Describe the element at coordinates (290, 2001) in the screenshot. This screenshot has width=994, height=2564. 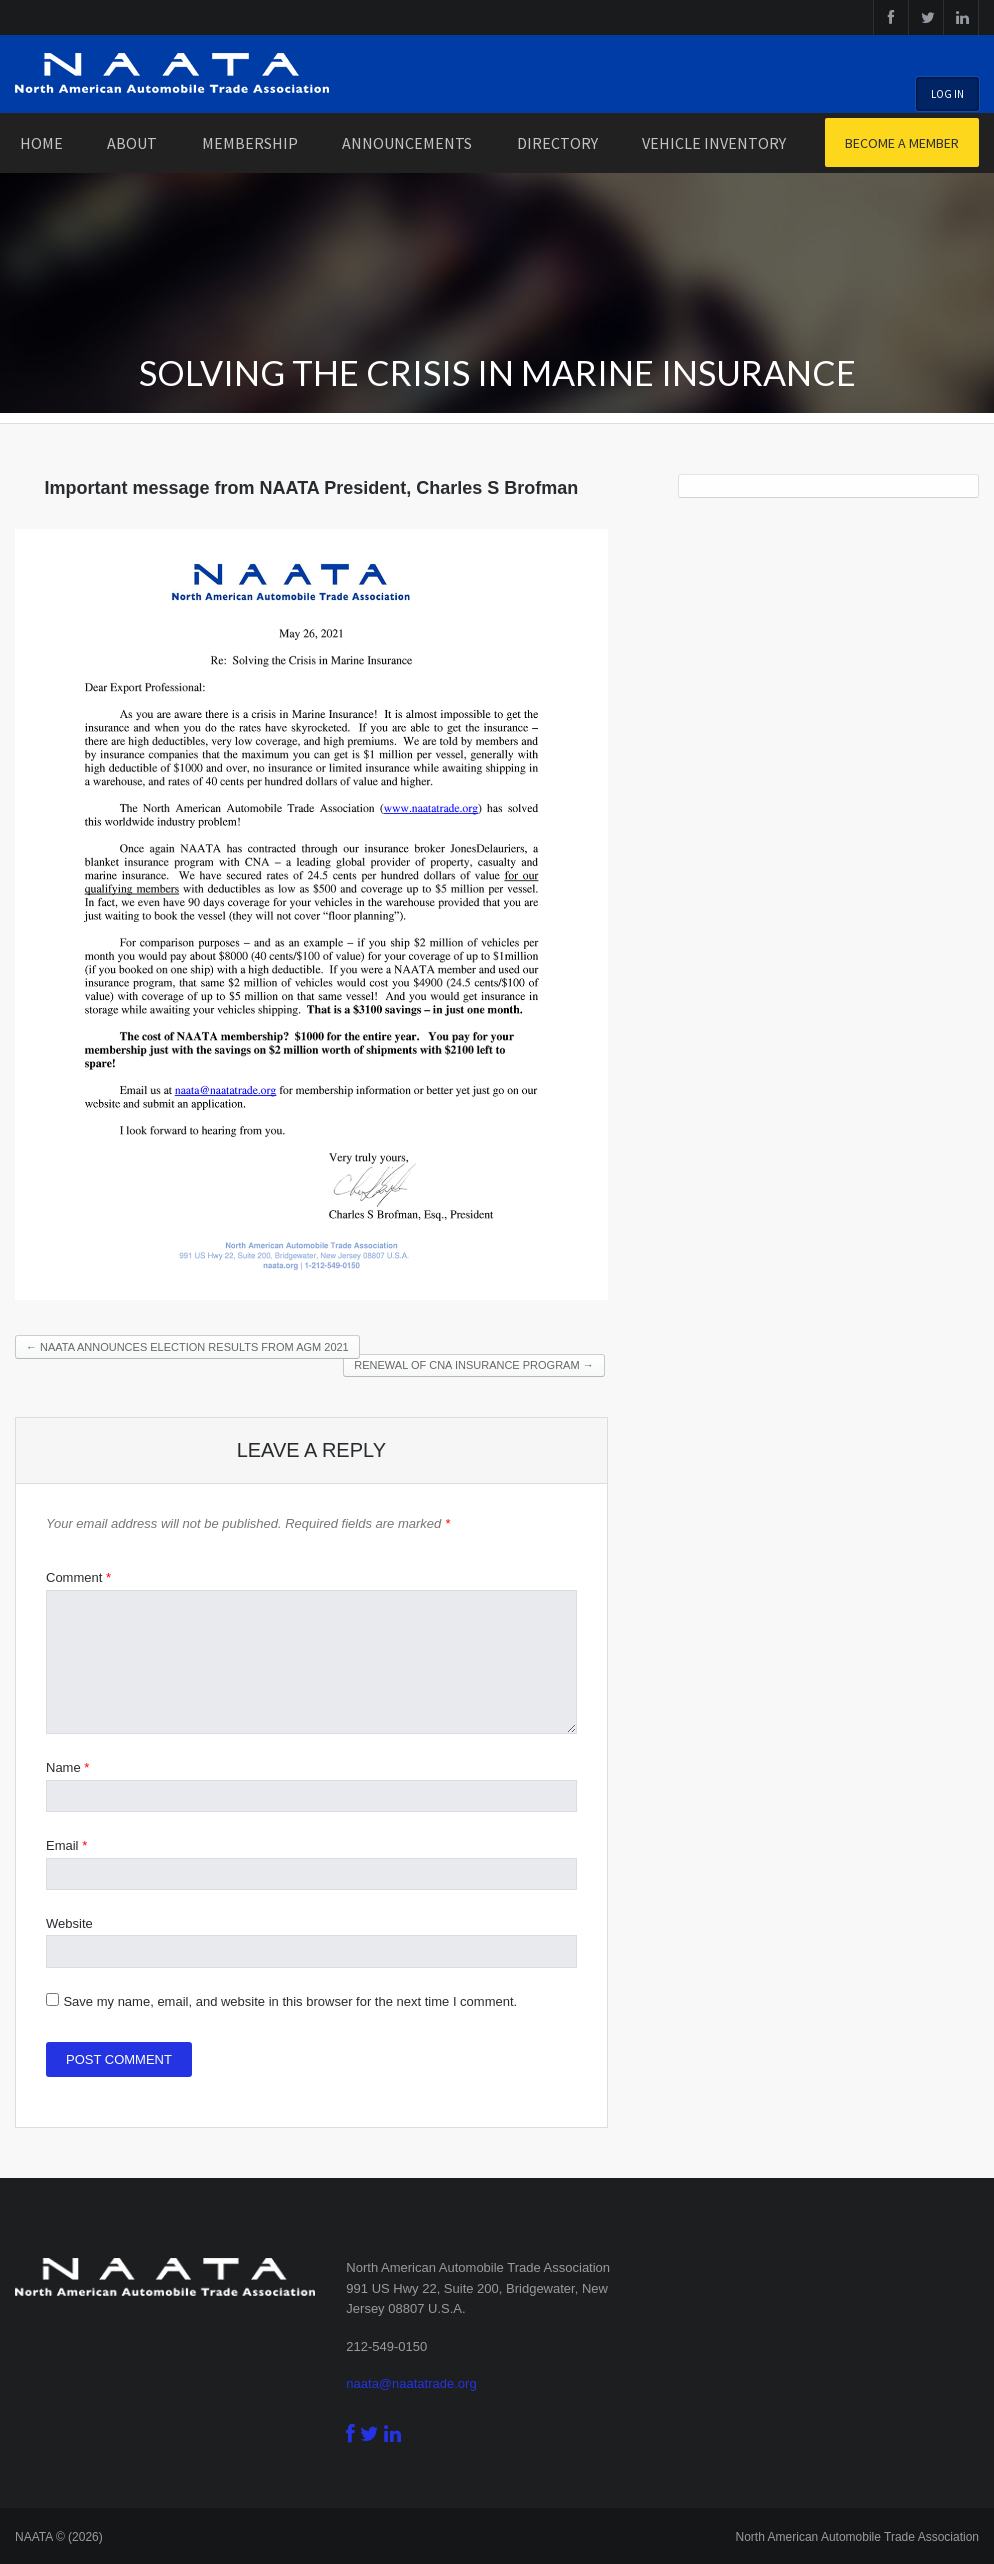
I see `Save my name, email, and website in this browser for the next time I comment.` at that location.